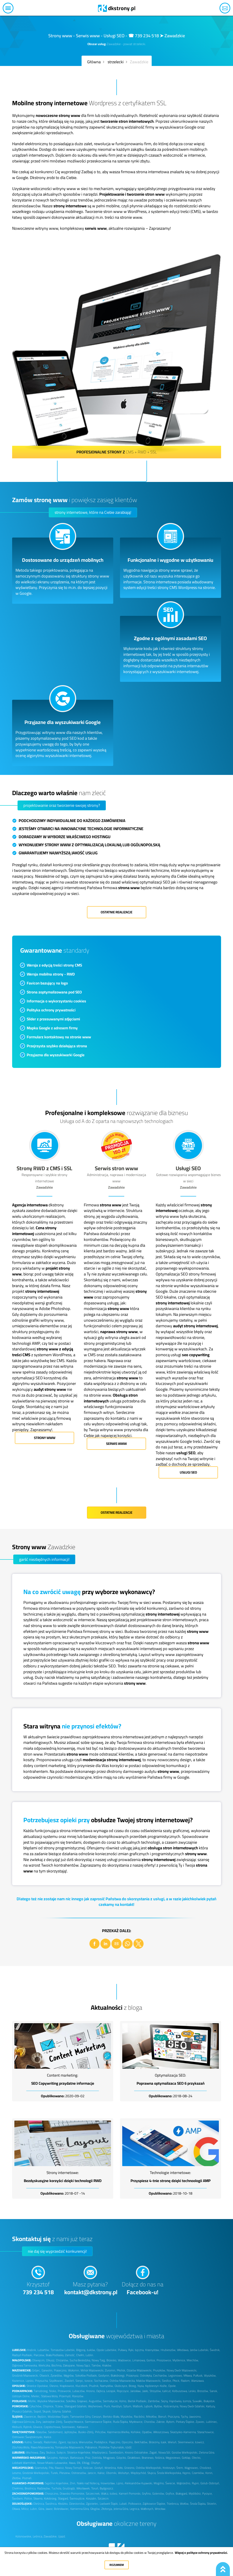 This screenshot has height=2576, width=233. Describe the element at coordinates (156, 2391) in the screenshot. I see `Strzyżów,` at that location.